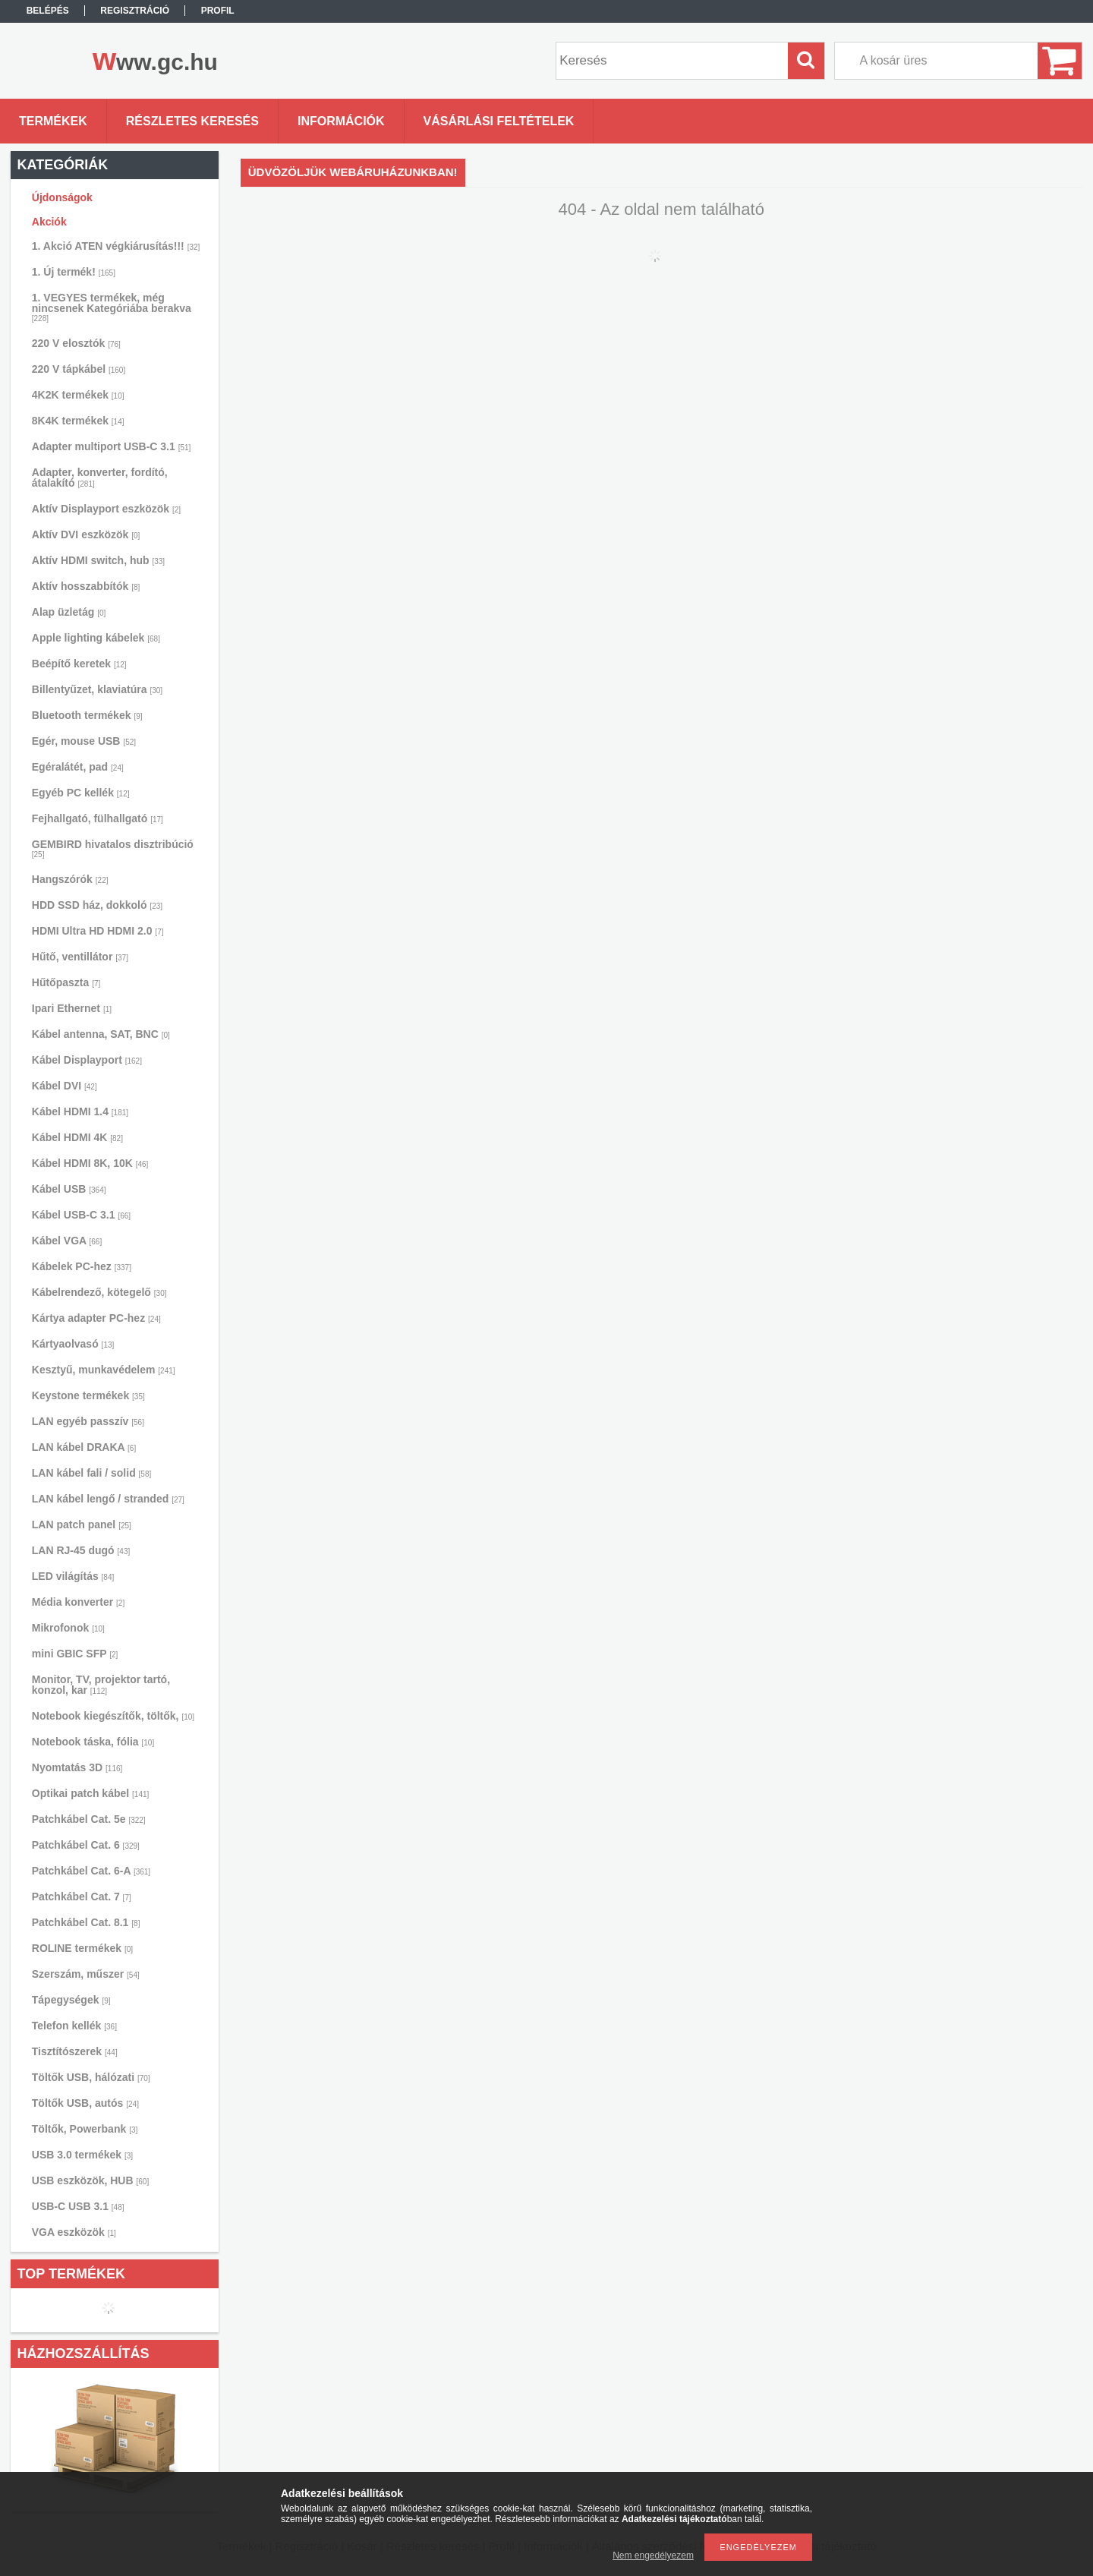 The height and width of the screenshot is (2576, 1093). I want to click on 8K4K termékek, so click(78, 421).